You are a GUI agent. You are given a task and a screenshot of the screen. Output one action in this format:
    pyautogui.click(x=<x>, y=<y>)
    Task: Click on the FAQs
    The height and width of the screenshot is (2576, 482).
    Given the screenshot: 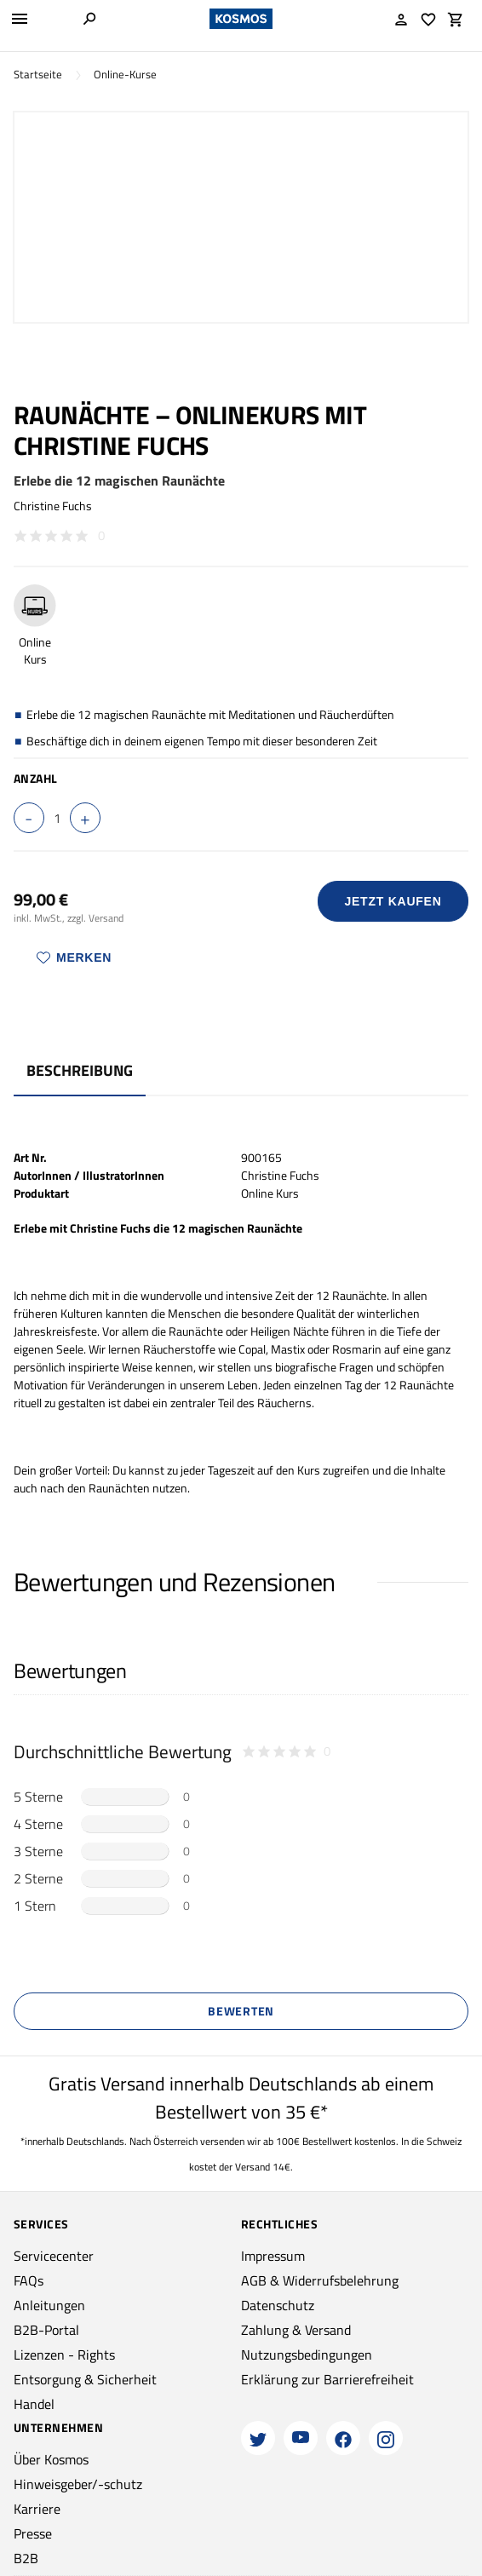 What is the action you would take?
    pyautogui.click(x=28, y=2280)
    